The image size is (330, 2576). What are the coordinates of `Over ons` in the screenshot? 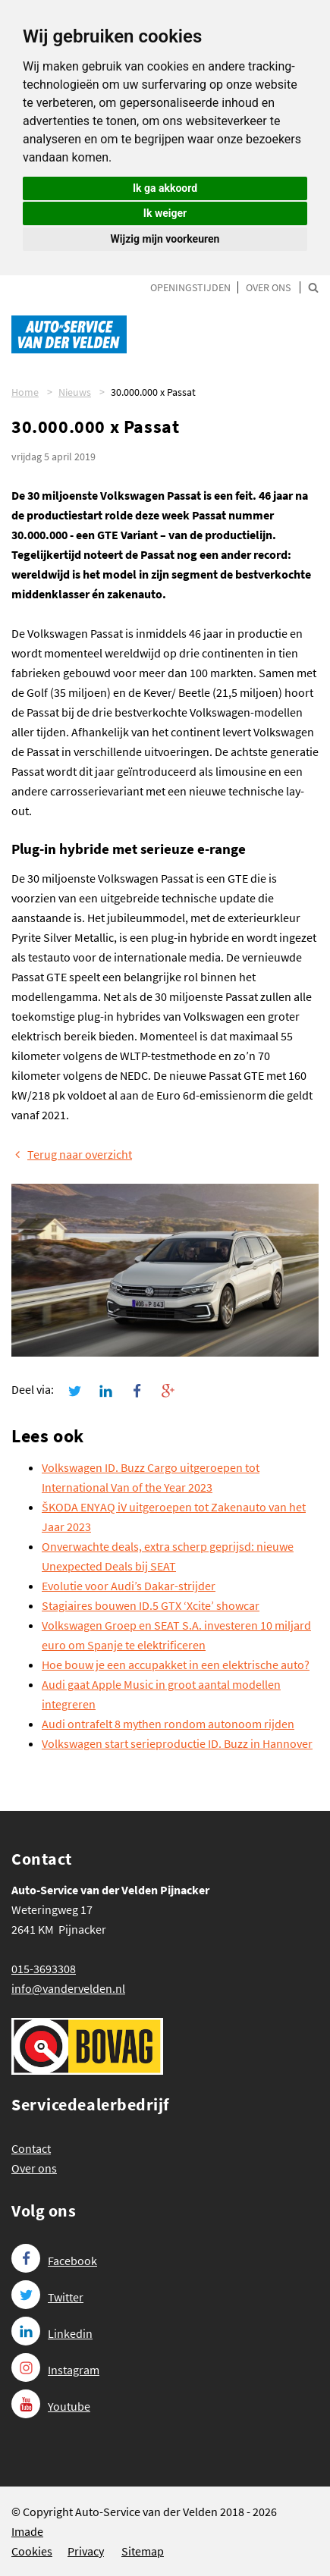 It's located at (268, 287).